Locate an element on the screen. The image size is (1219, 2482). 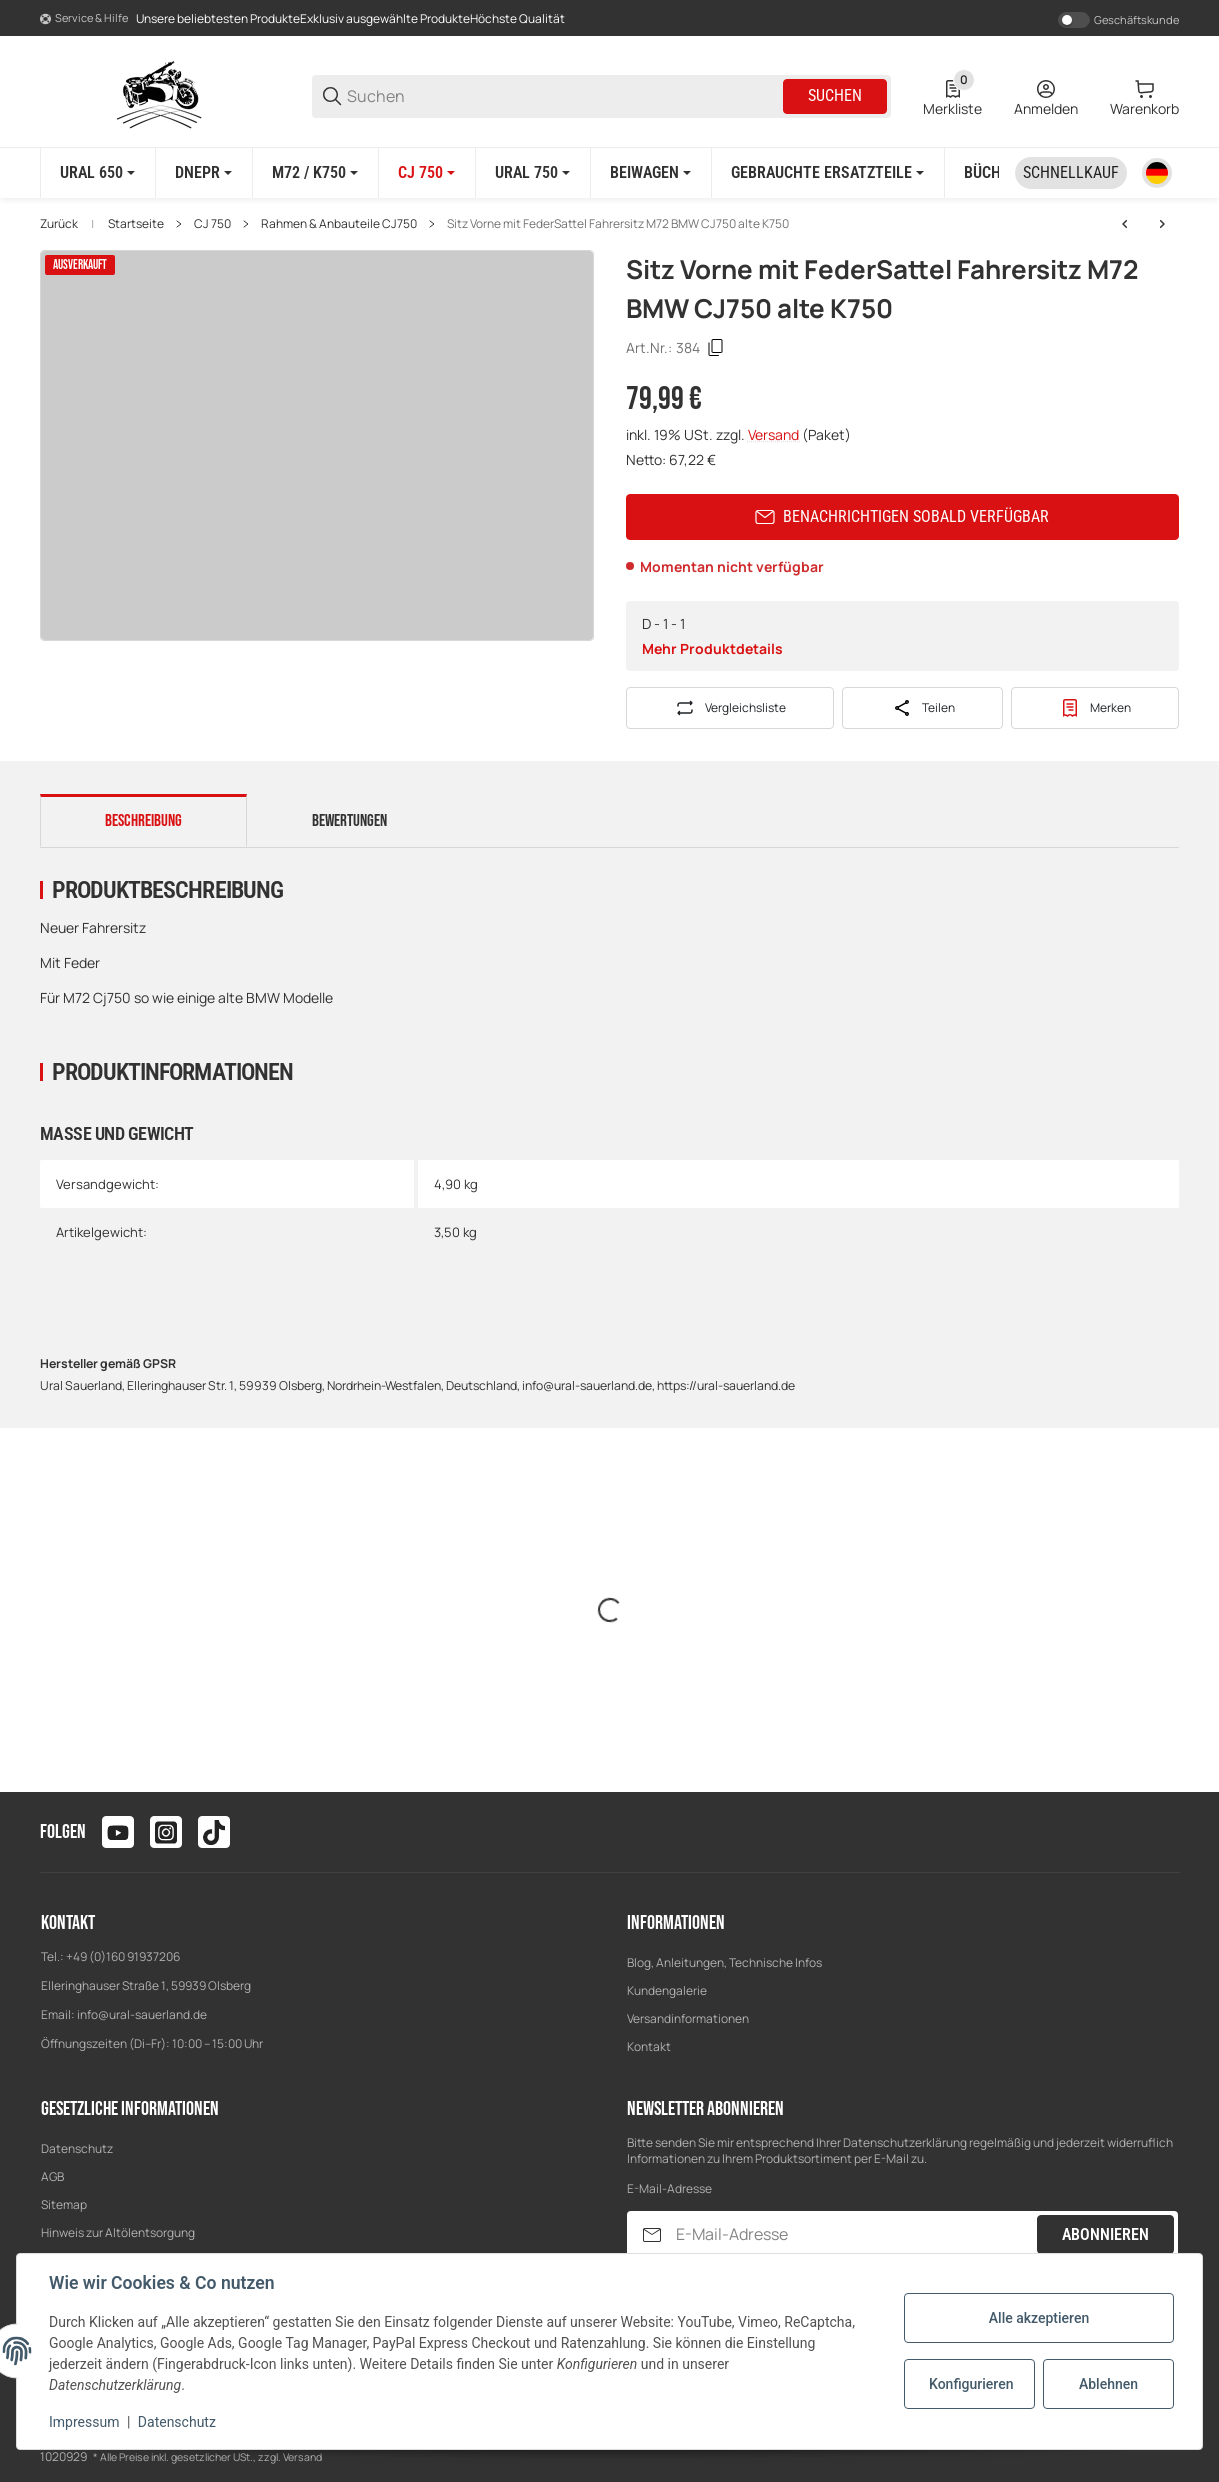
[zum vorherigen Artikel: Beiwagenplane Plane CJ750 Chang Jiang] is located at coordinates (1125, 224).